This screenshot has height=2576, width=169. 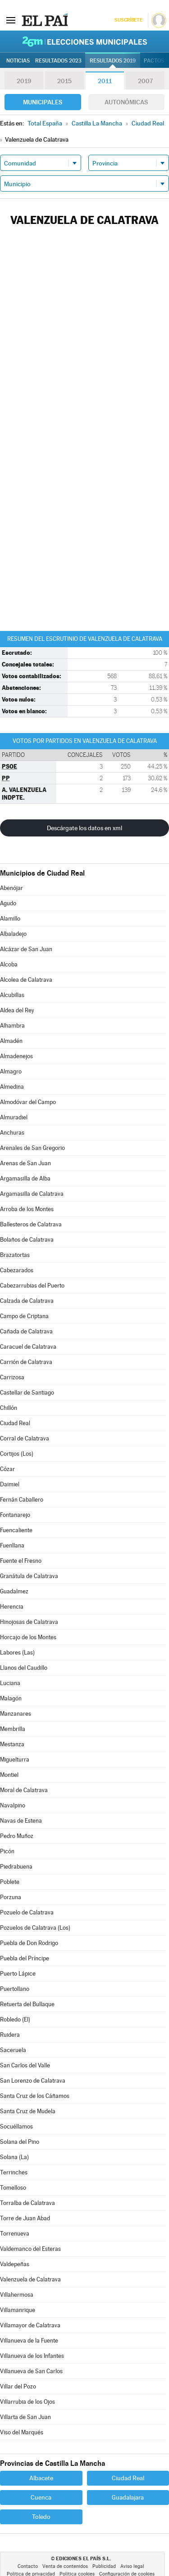 I want to click on Venta de contenidos, so click(x=65, y=2566).